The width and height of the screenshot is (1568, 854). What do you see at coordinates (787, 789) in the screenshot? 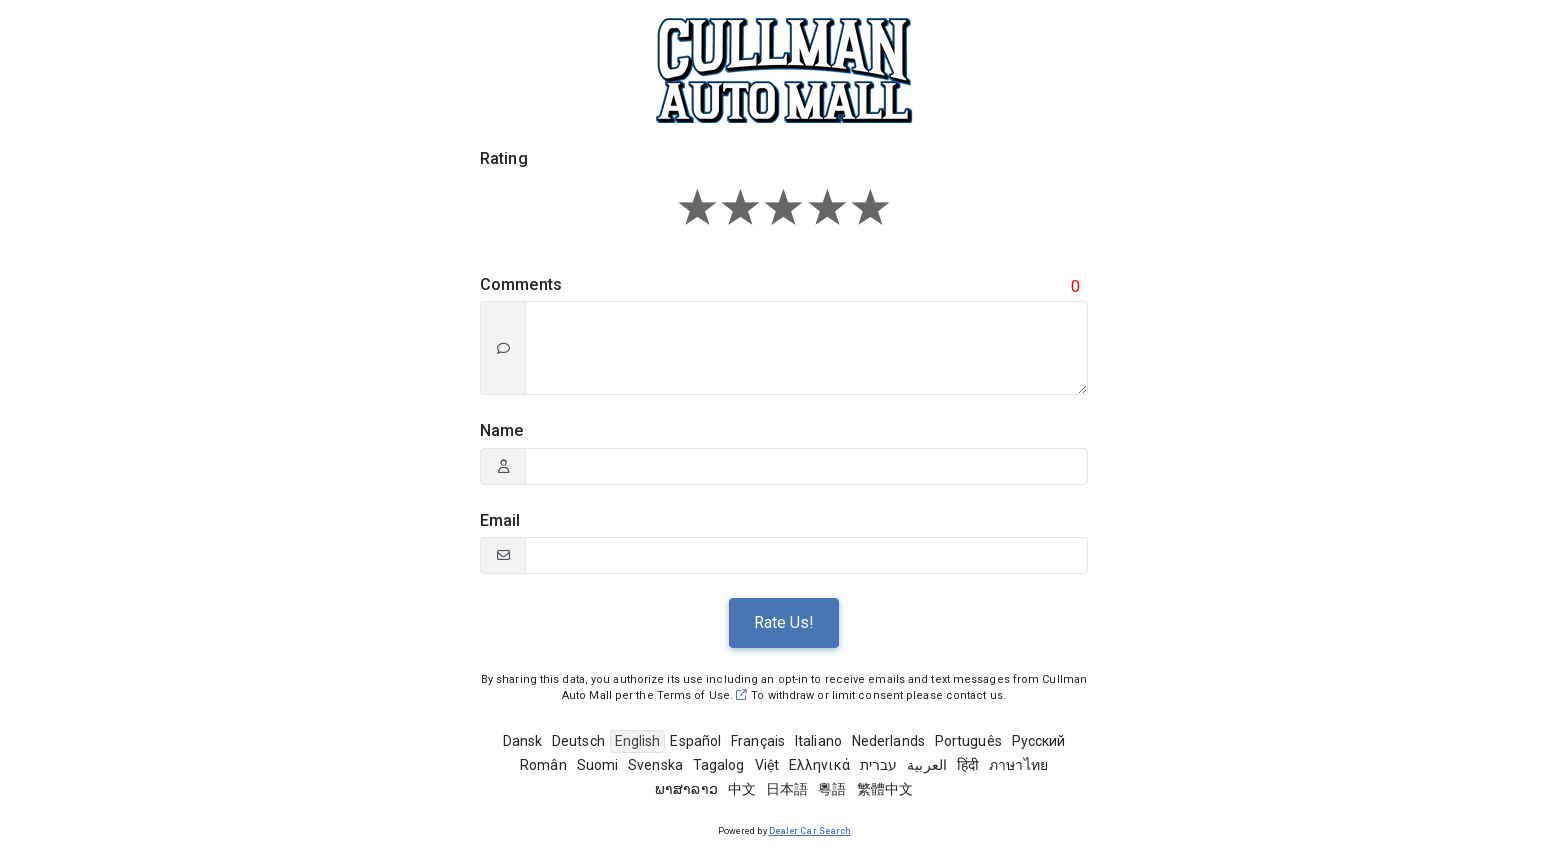
I see `日本語` at bounding box center [787, 789].